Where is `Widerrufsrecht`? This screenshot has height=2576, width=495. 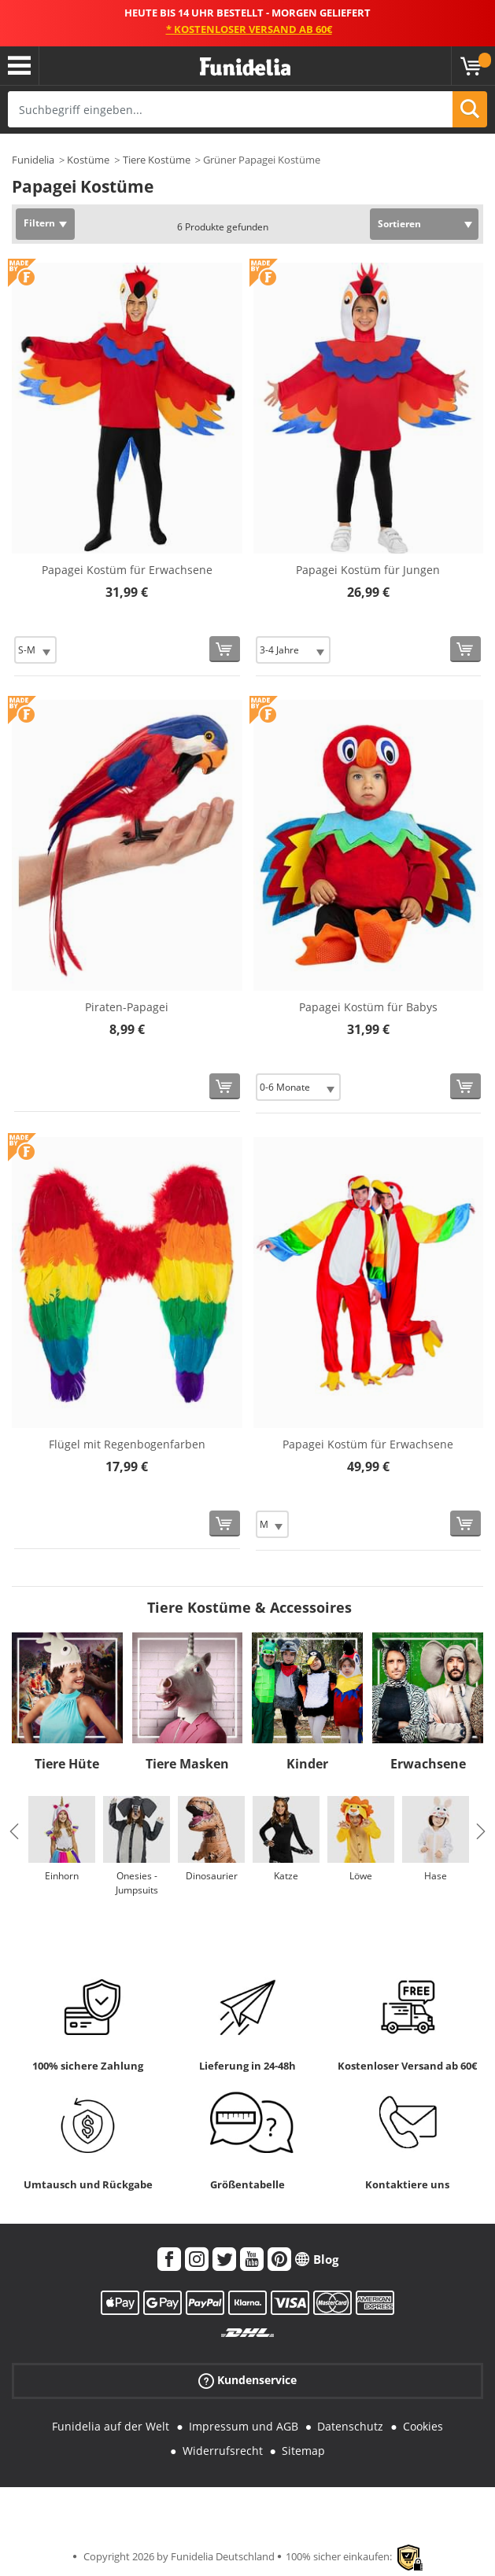
Widerrufsrecht is located at coordinates (223, 2450).